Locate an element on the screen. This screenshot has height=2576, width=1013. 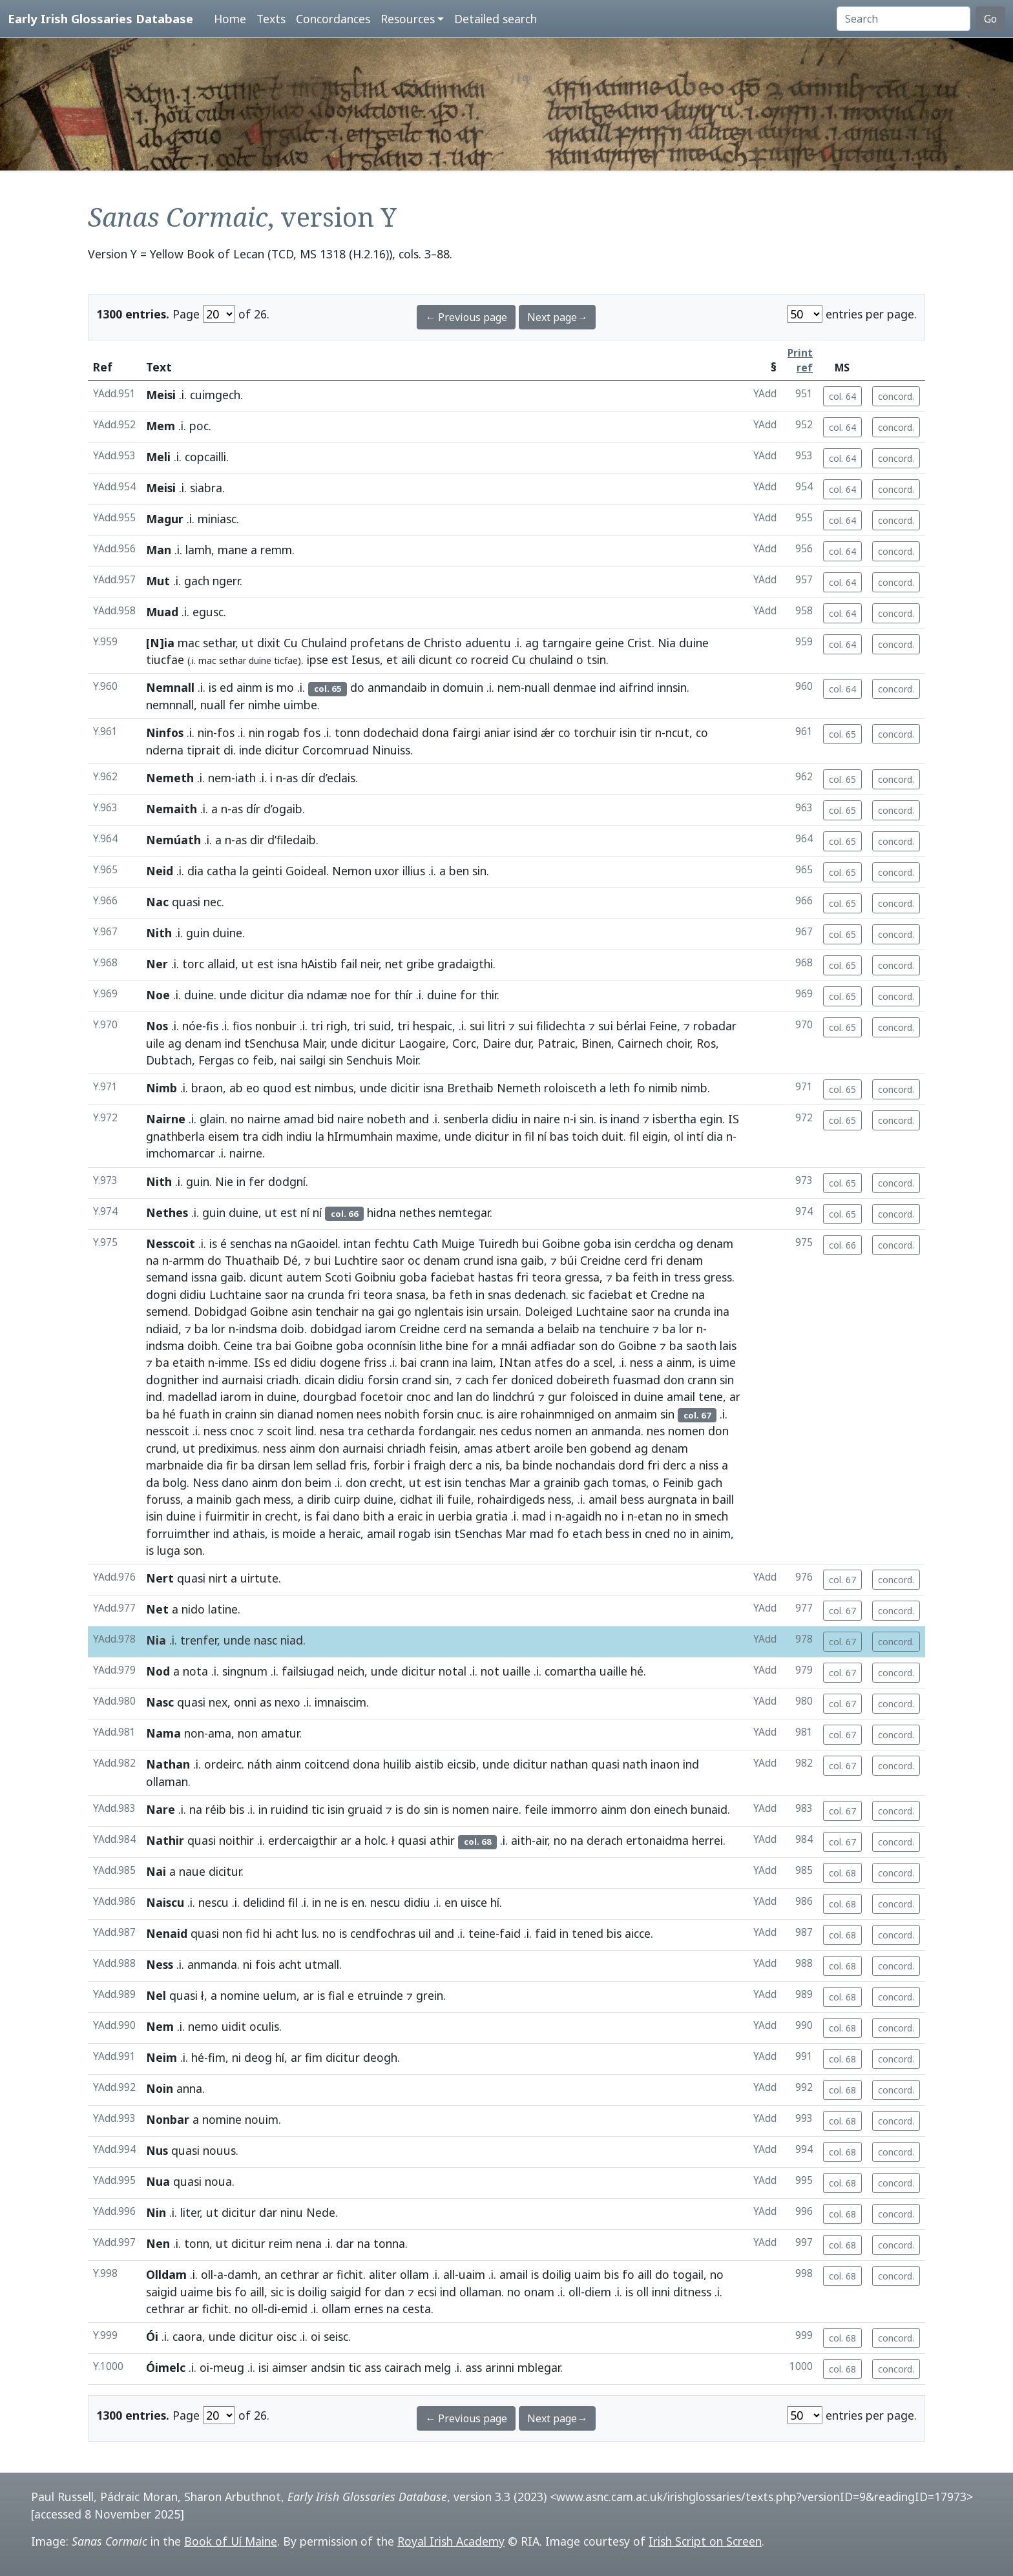
lithe is located at coordinates (431, 1345).